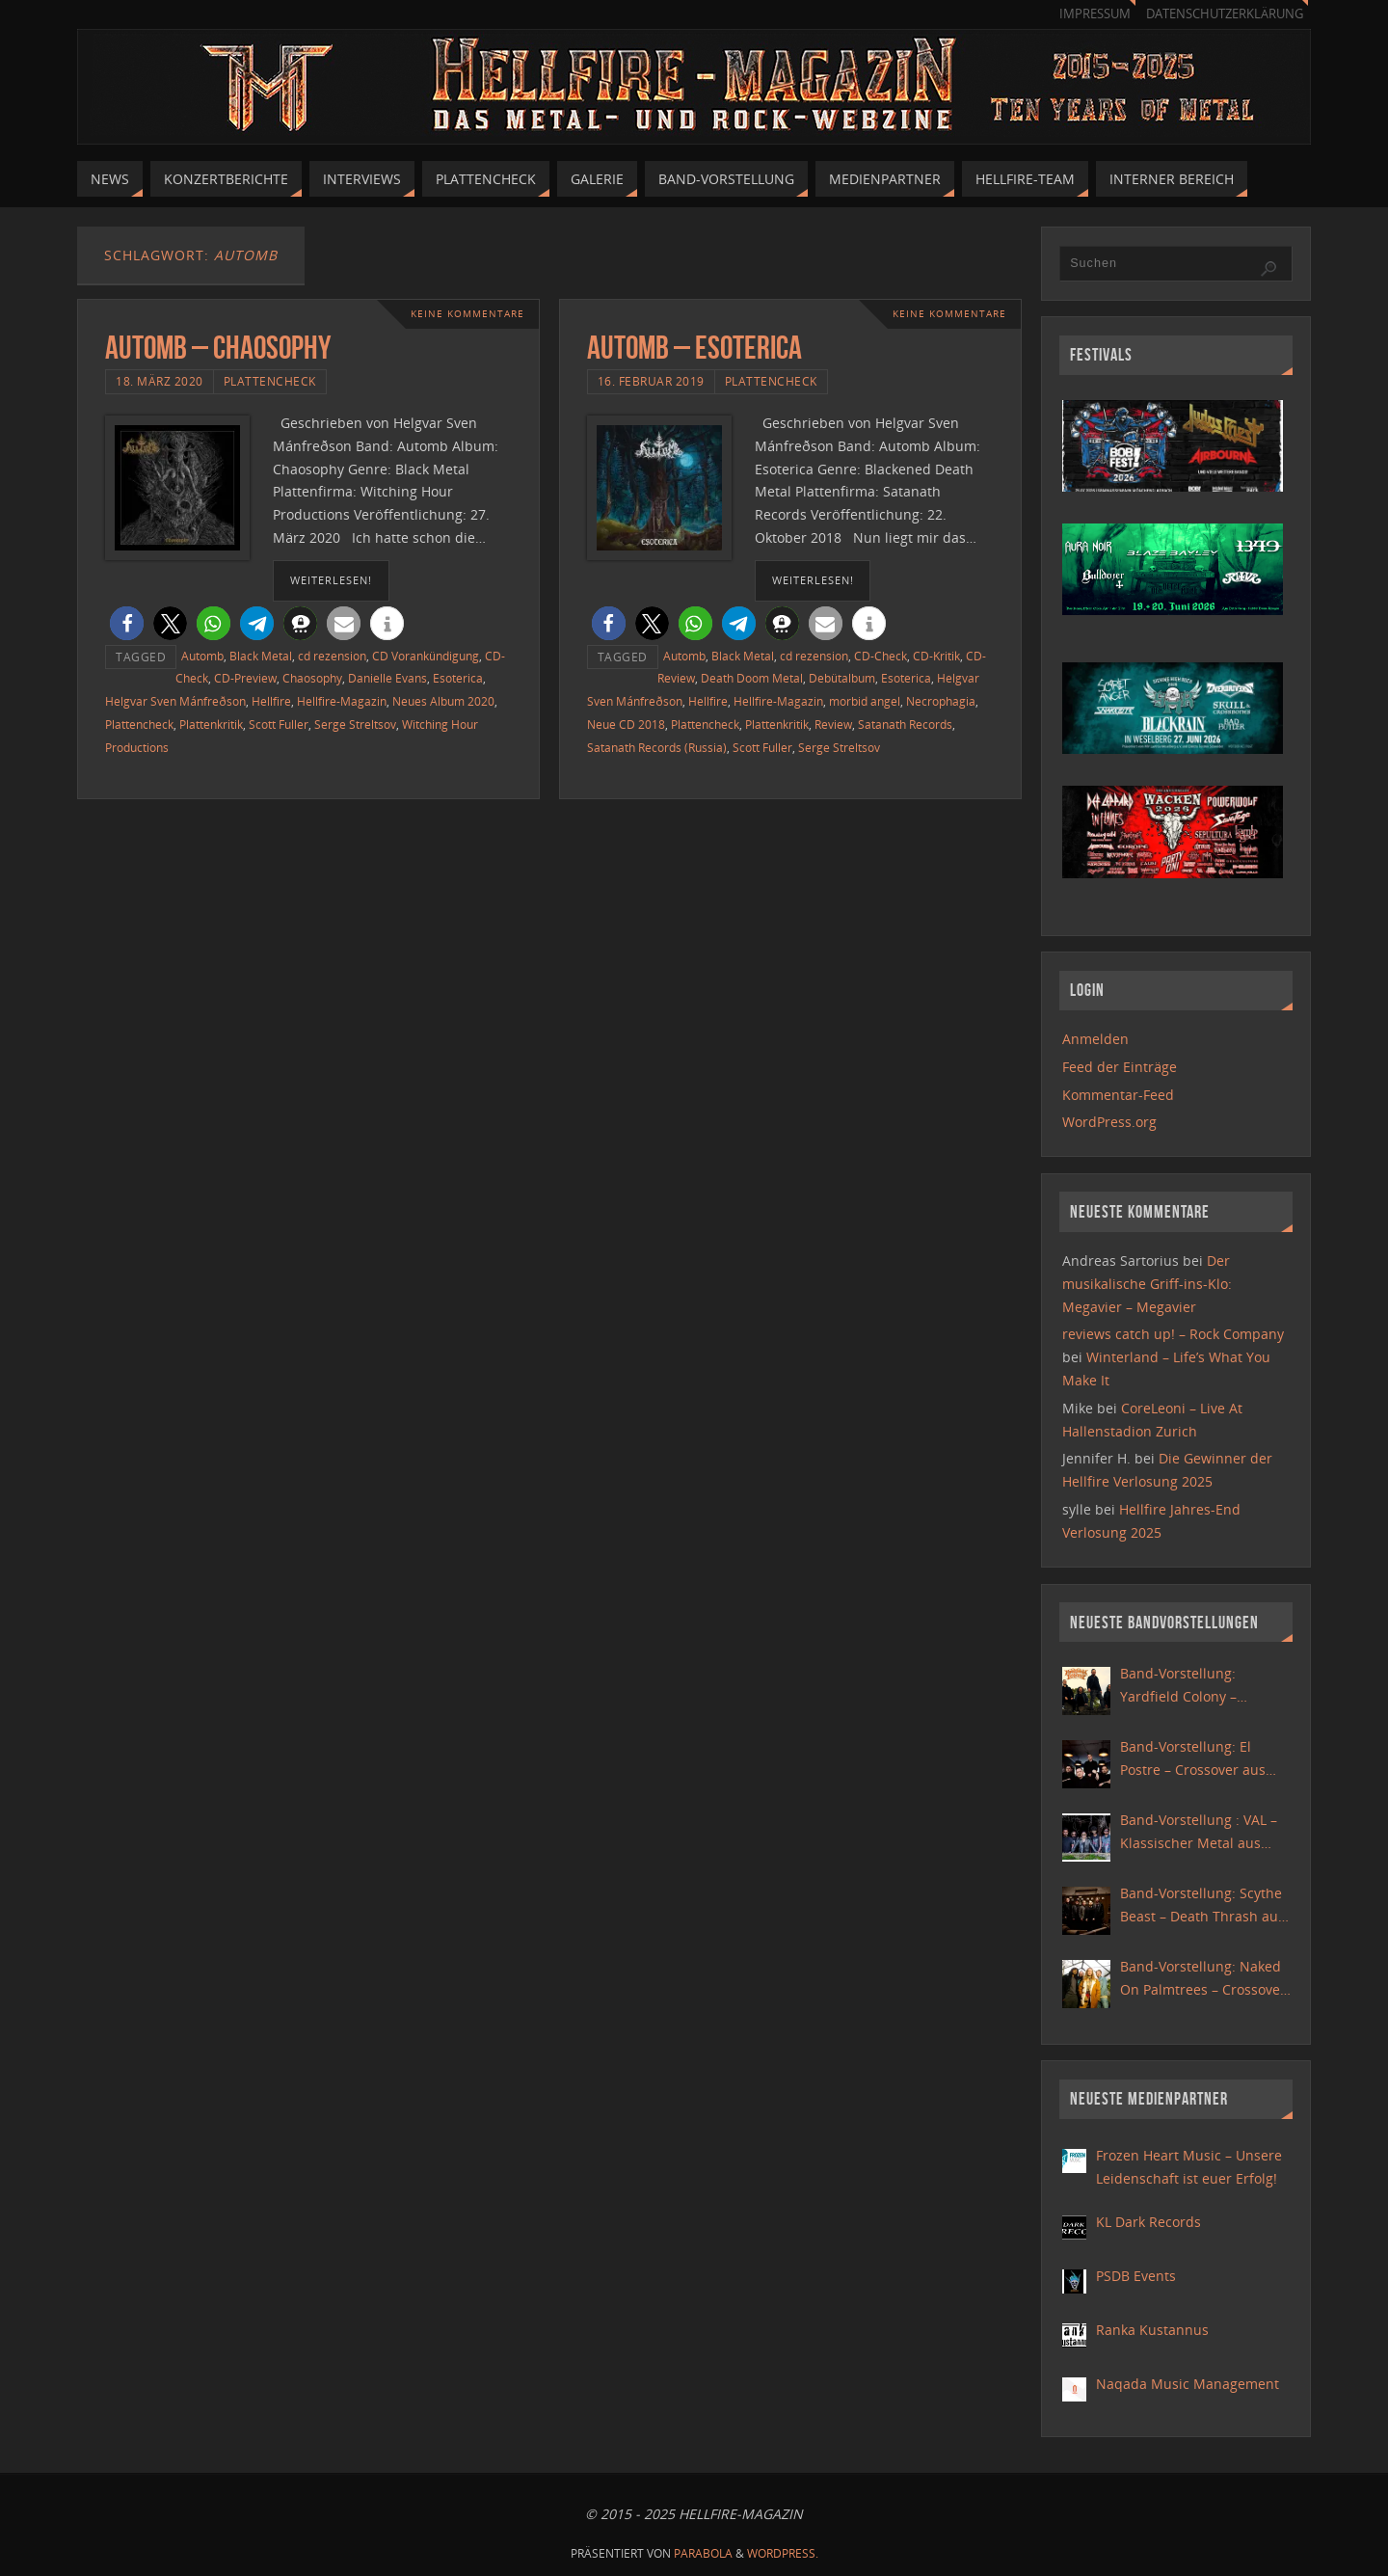 This screenshot has height=2576, width=1388. Describe the element at coordinates (703, 2553) in the screenshot. I see `Parabola` at that location.